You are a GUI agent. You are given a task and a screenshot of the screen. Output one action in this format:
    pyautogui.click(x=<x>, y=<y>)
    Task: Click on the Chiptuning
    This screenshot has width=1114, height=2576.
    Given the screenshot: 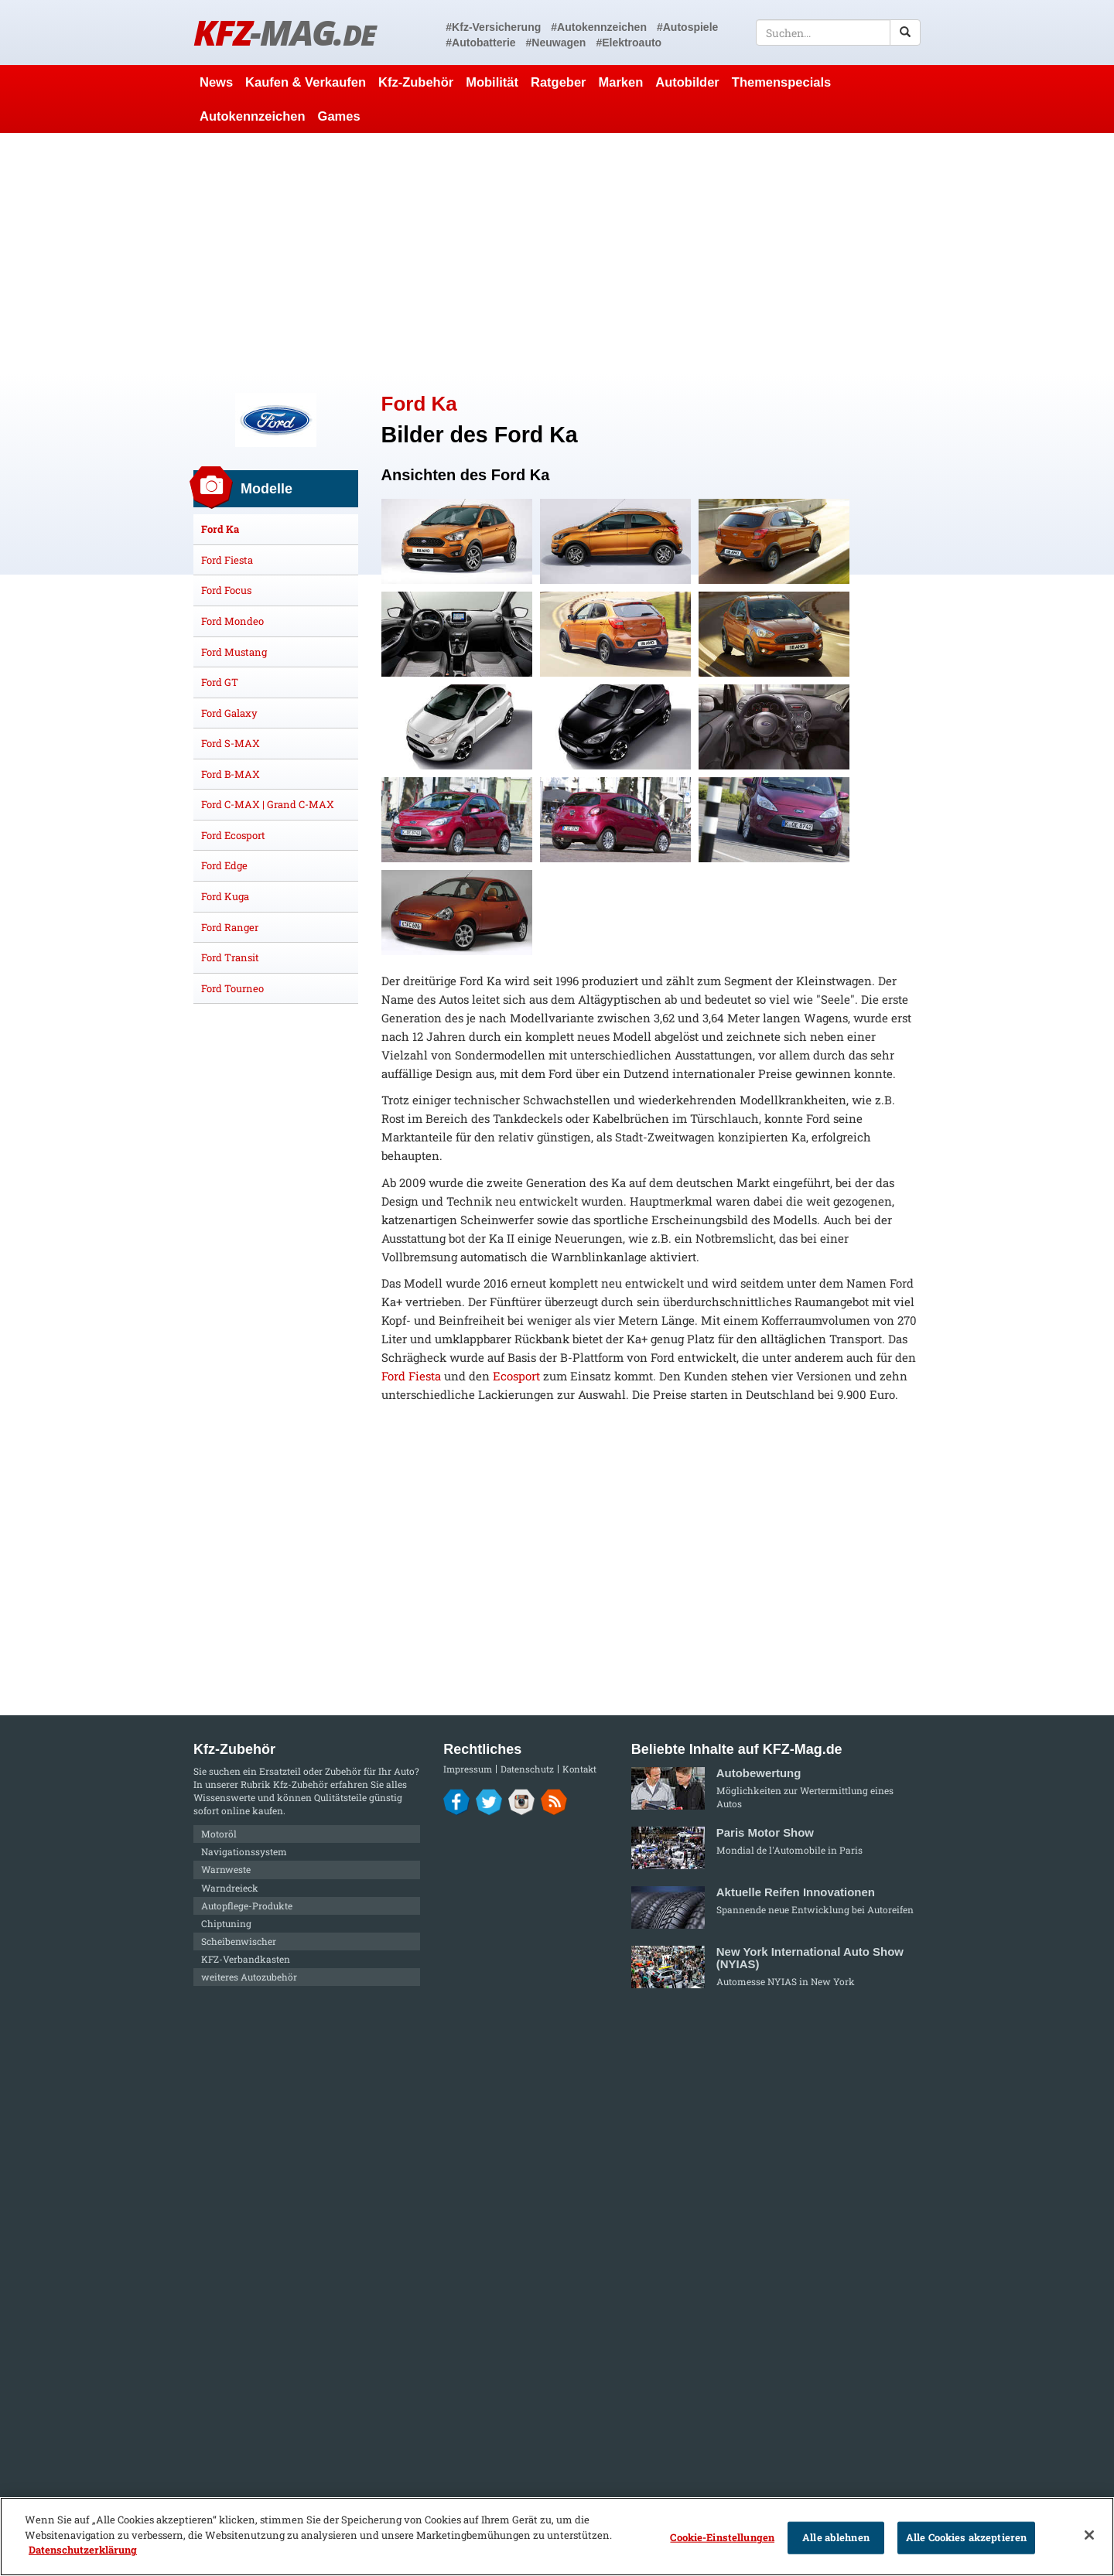 What is the action you would take?
    pyautogui.click(x=226, y=1923)
    